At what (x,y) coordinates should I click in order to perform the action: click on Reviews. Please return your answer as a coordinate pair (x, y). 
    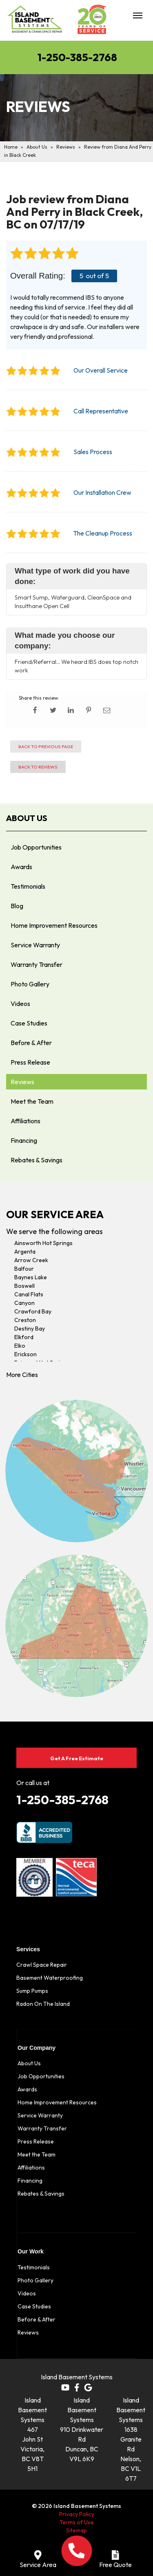
    Looking at the image, I should click on (22, 1082).